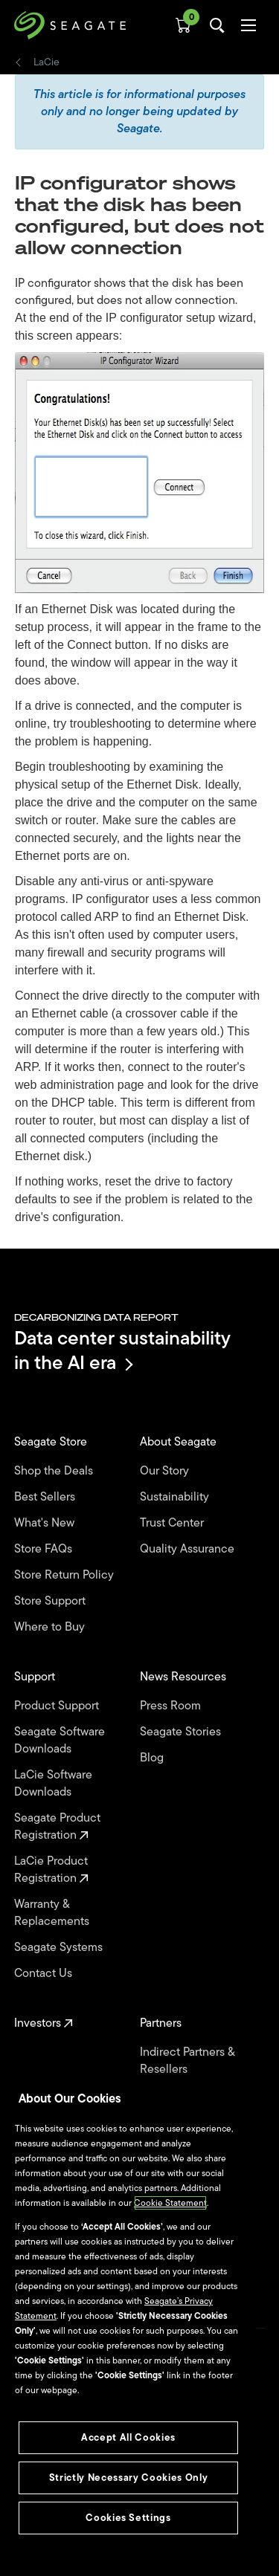 The image size is (279, 2576). I want to click on Best Sellers, so click(46, 1497).